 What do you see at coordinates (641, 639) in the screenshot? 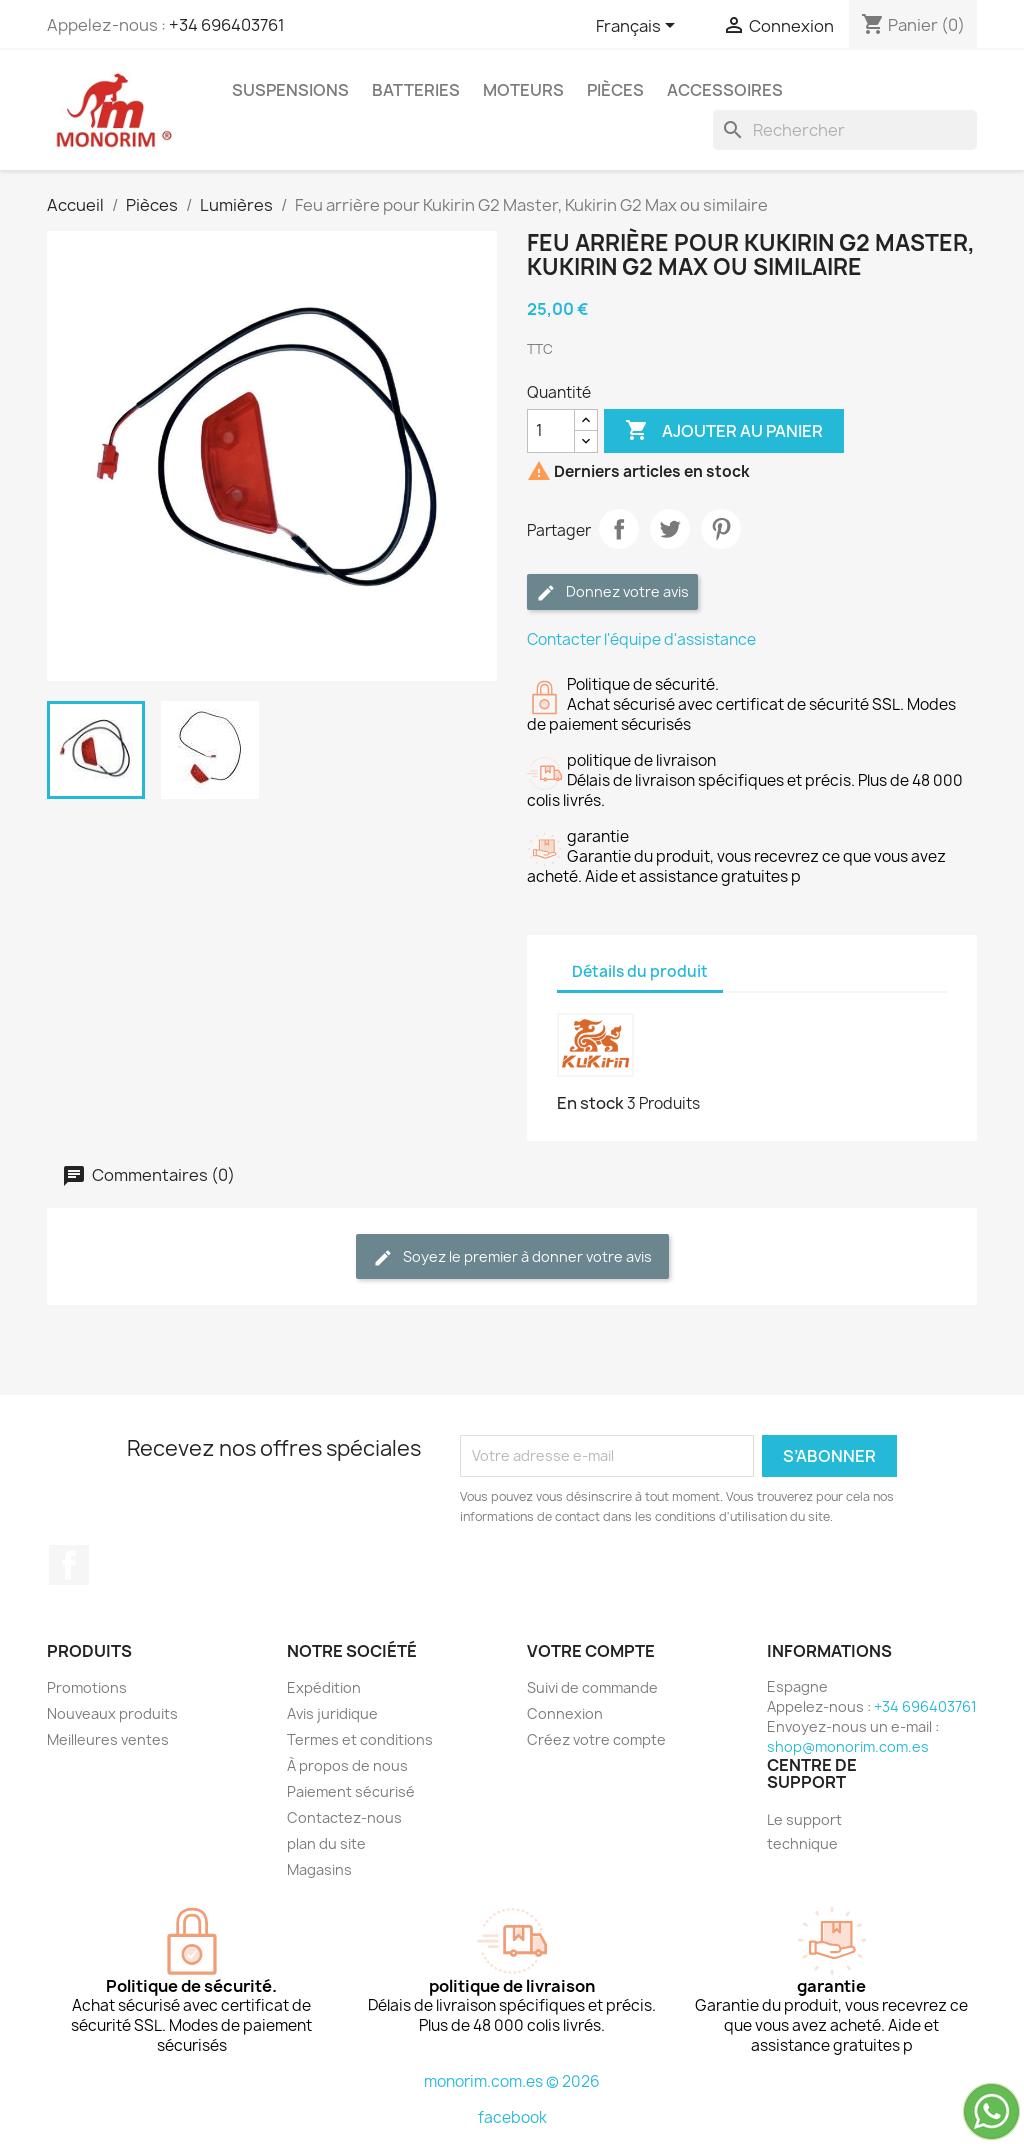
I see `Contacter l'équipe d'assistance` at bounding box center [641, 639].